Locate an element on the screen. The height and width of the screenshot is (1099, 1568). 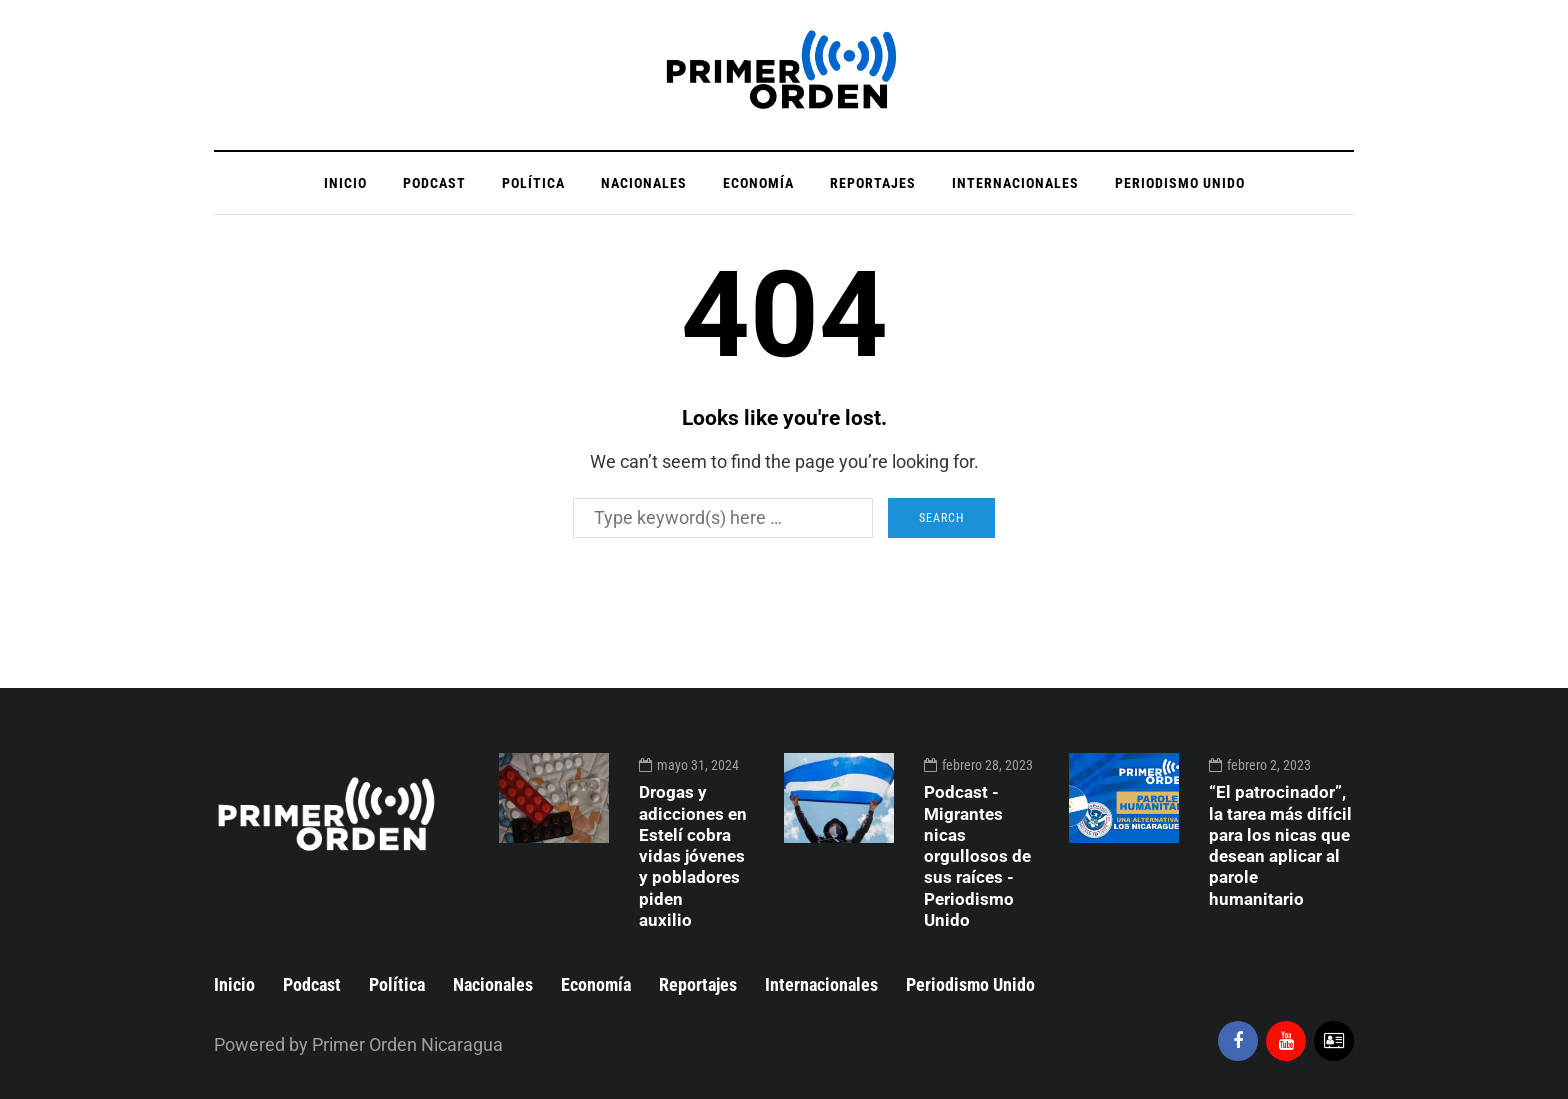
Inicio is located at coordinates (345, 183).